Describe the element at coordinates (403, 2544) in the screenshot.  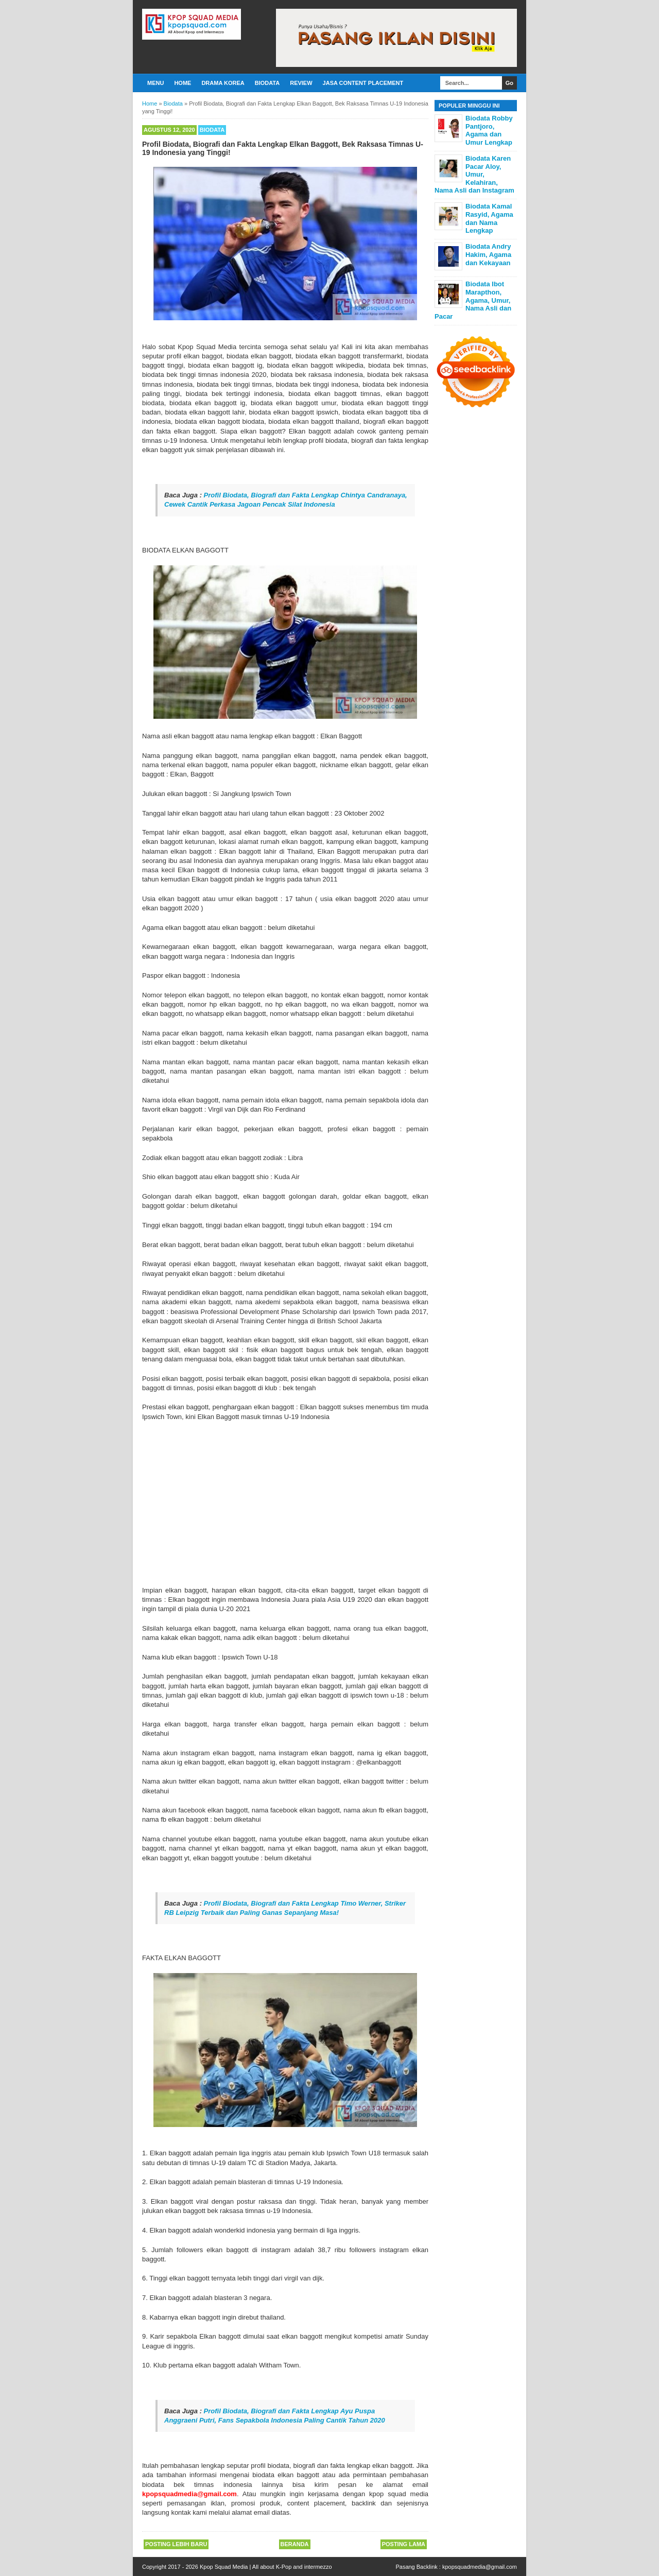
I see `Posting Lama` at that location.